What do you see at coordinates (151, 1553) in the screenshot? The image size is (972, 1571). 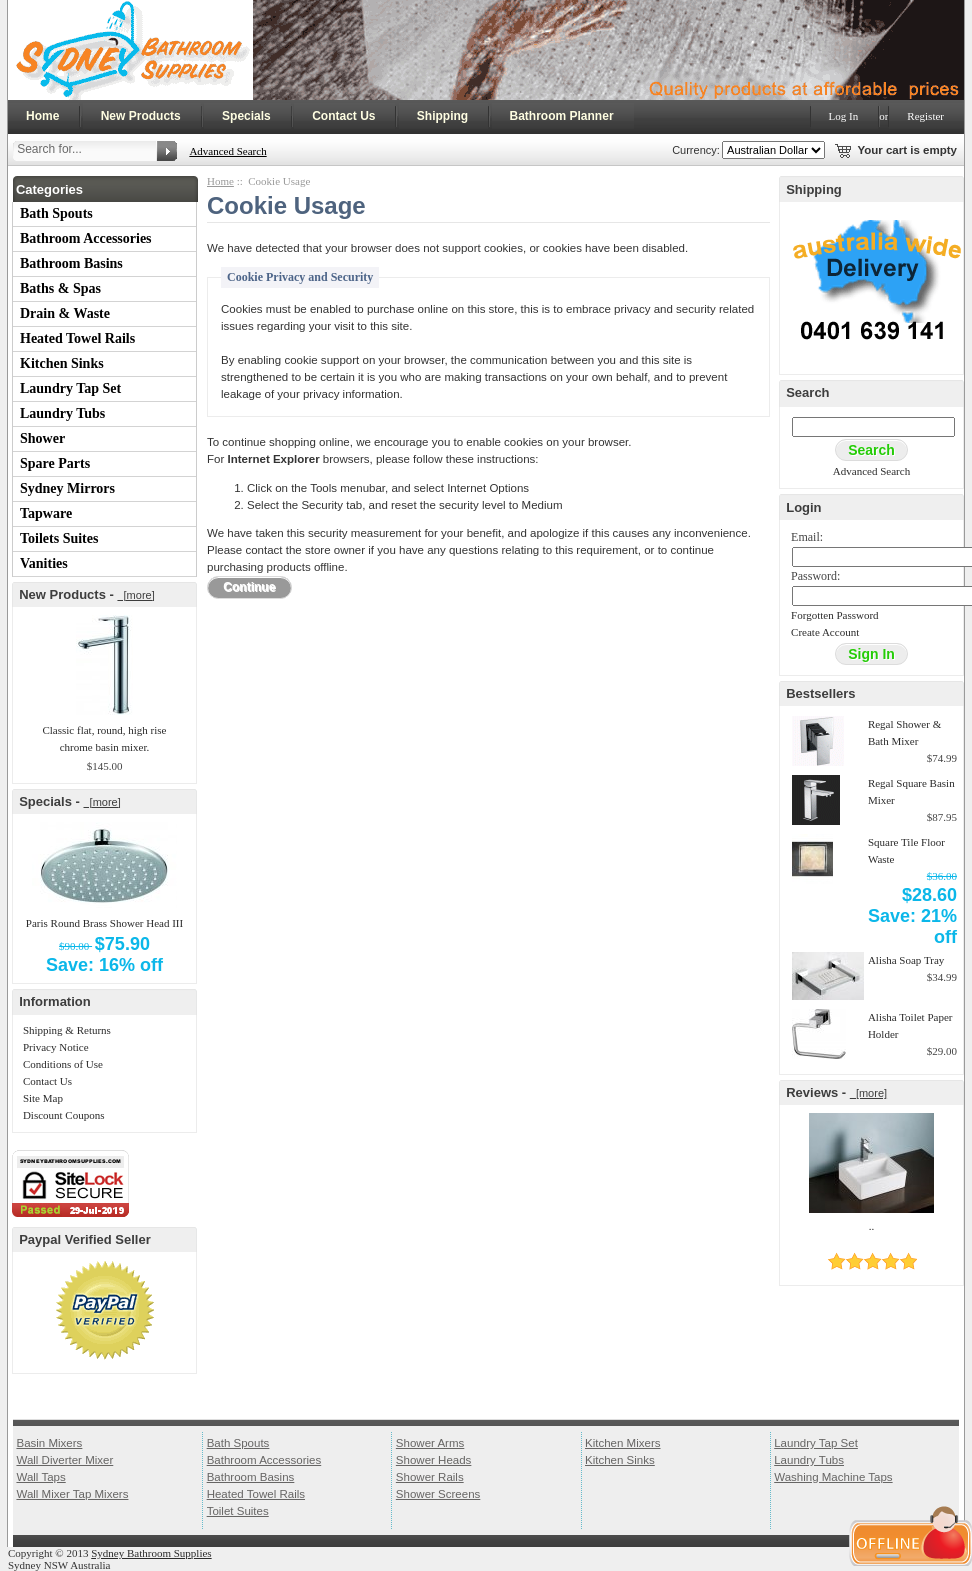 I see `Sydney Bathroom Supplies` at bounding box center [151, 1553].